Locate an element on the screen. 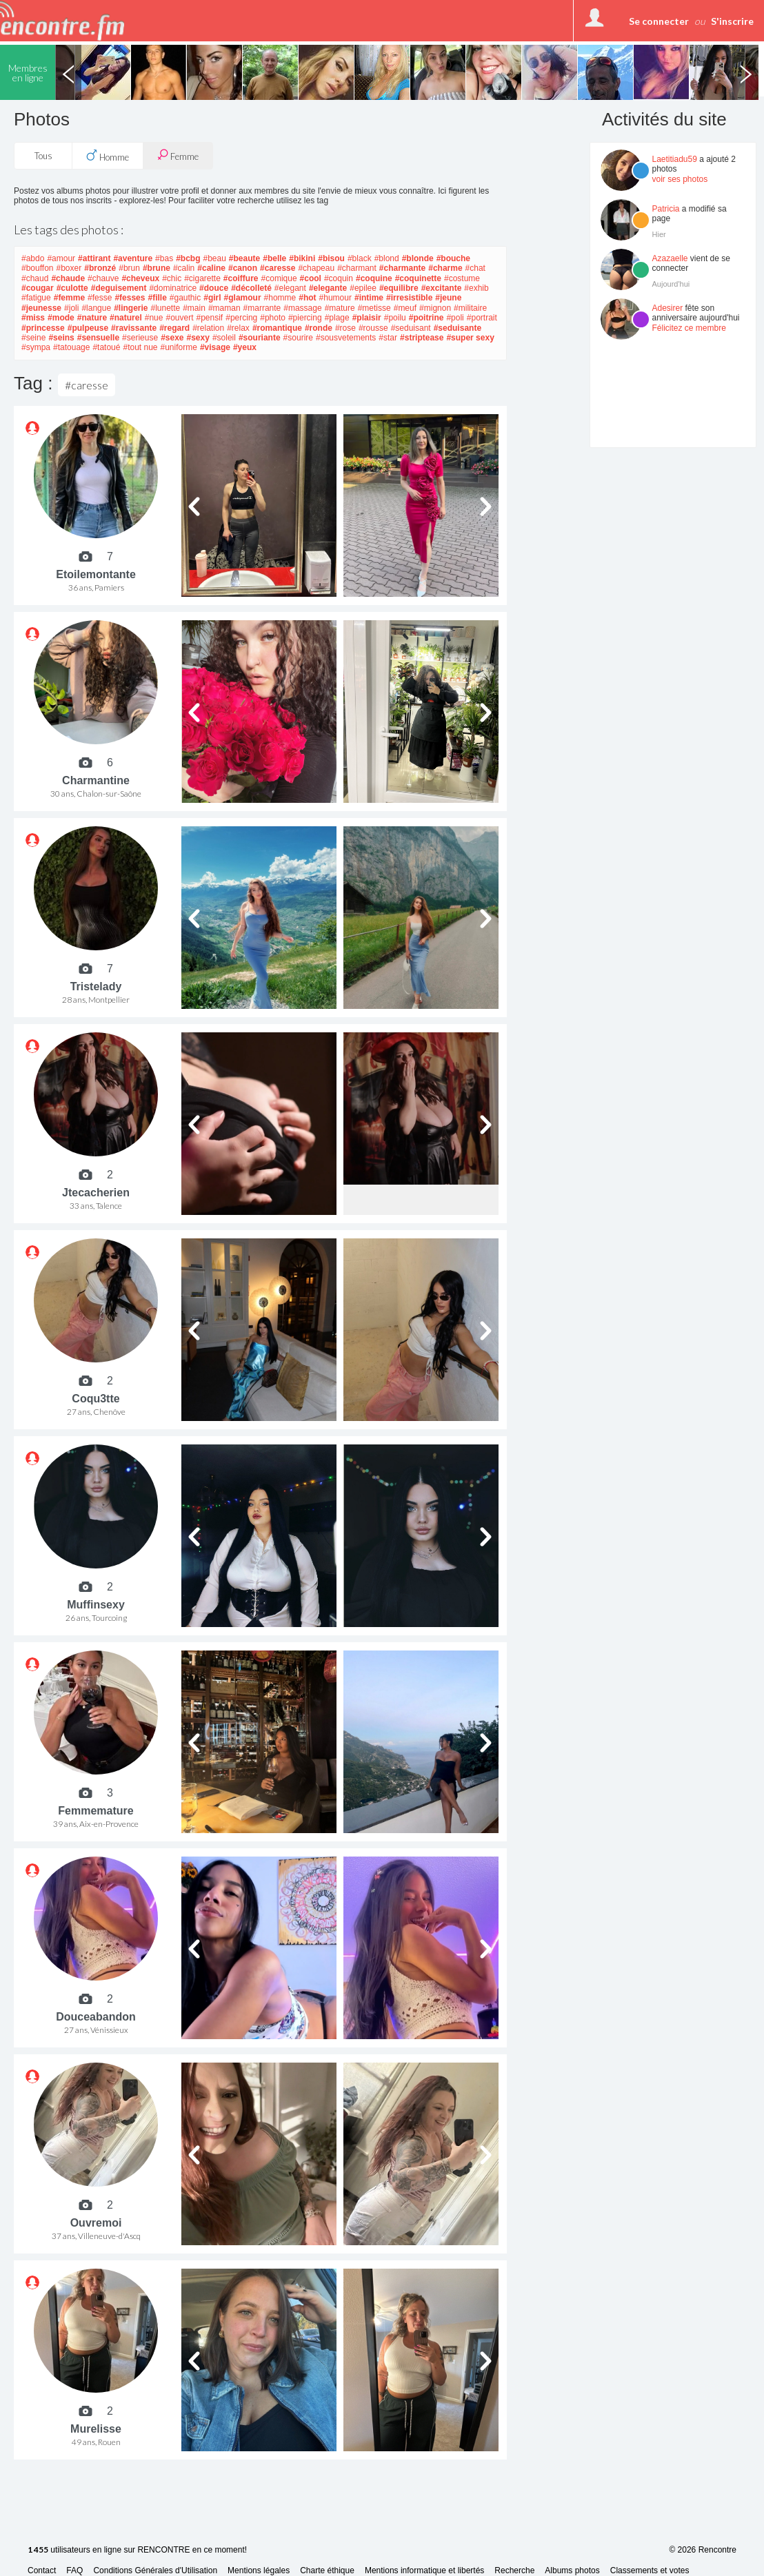 This screenshot has width=764, height=2576. #joli is located at coordinates (71, 308).